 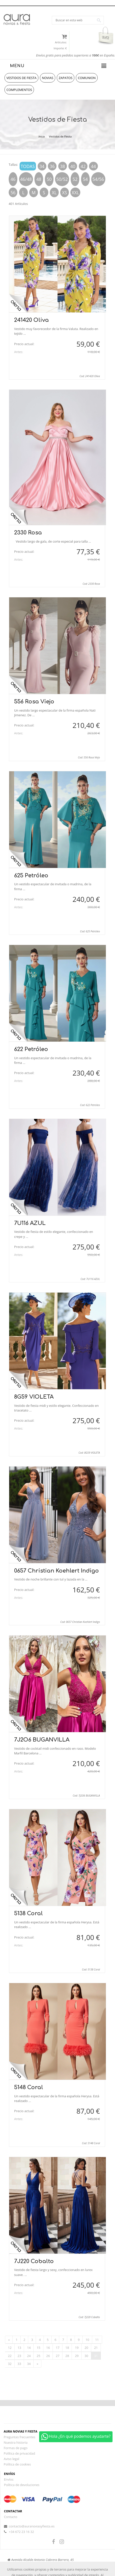 What do you see at coordinates (10, 2356) in the screenshot?
I see `22` at bounding box center [10, 2356].